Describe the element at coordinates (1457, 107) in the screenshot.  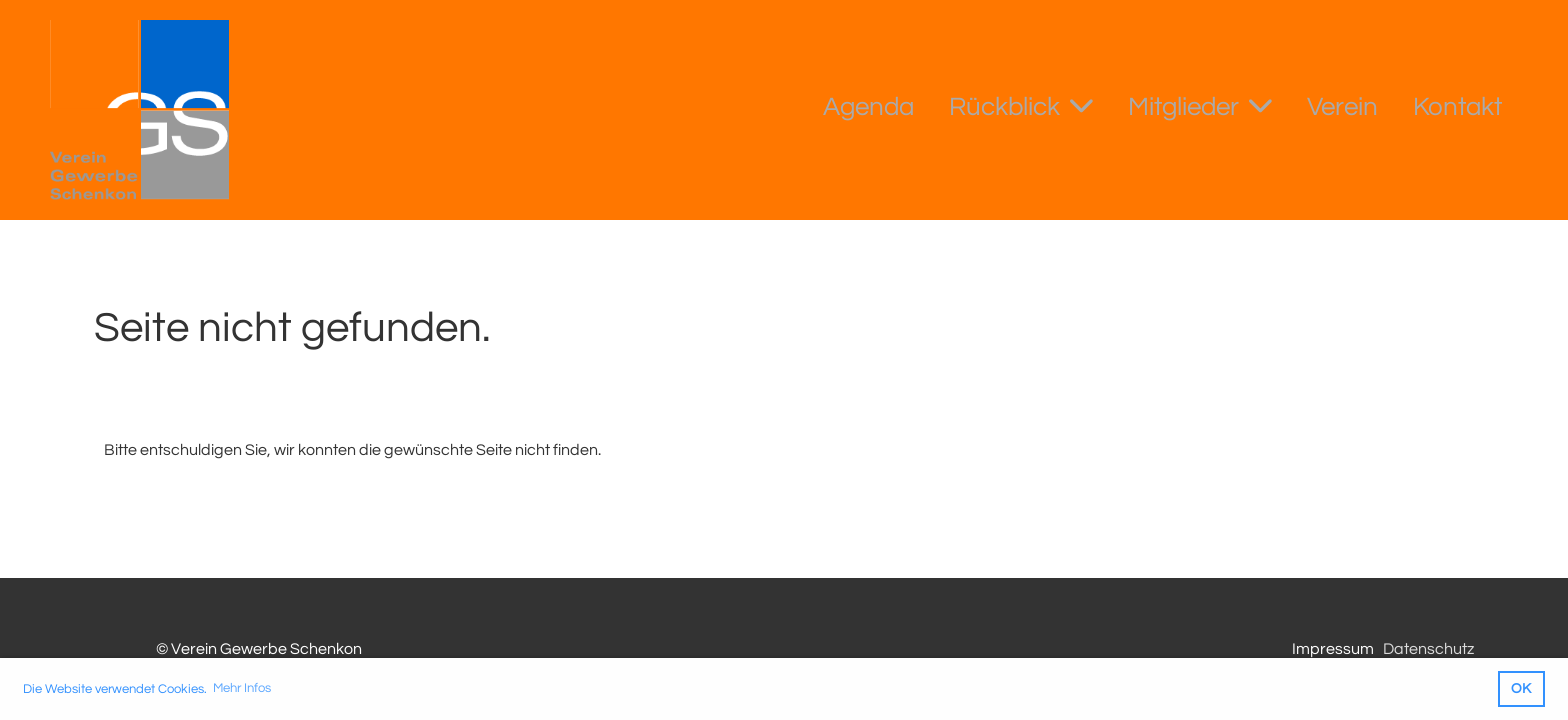
I see `Kontakt` at that location.